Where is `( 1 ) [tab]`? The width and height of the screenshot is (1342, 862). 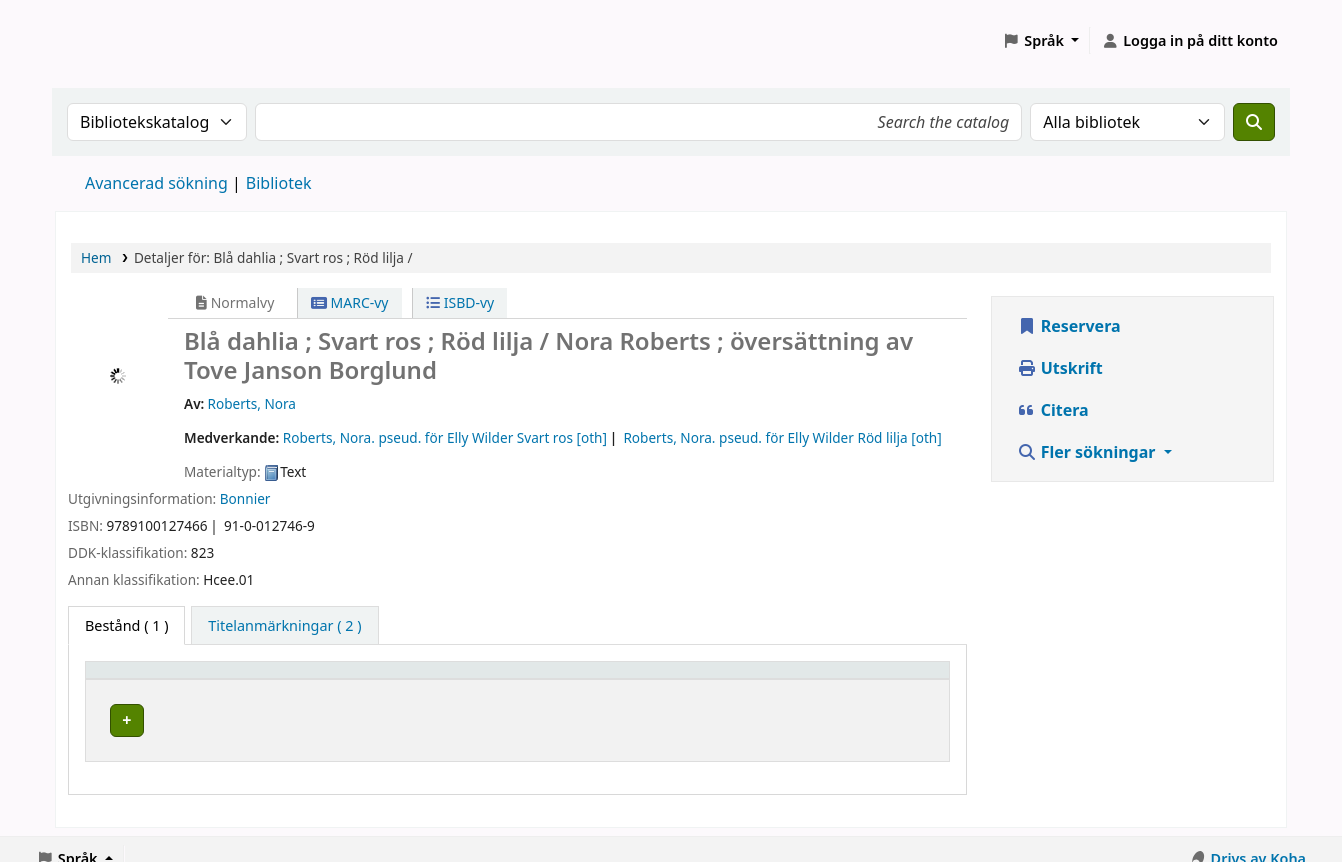 ( 1 ) [tab] is located at coordinates (126, 625).